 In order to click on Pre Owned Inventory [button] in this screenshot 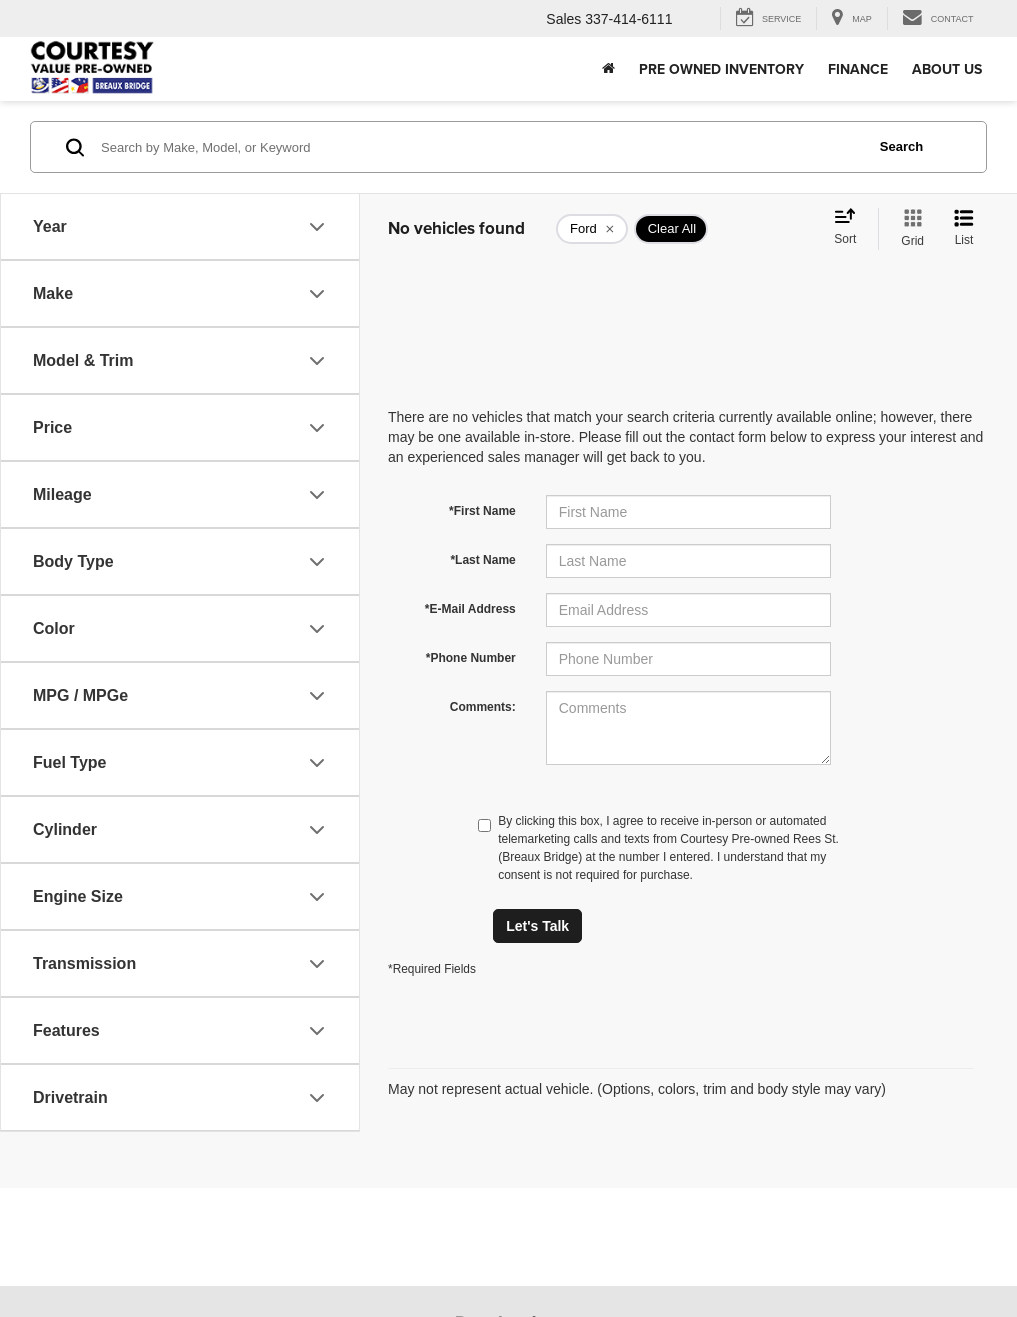, I will do `click(721, 69)`.